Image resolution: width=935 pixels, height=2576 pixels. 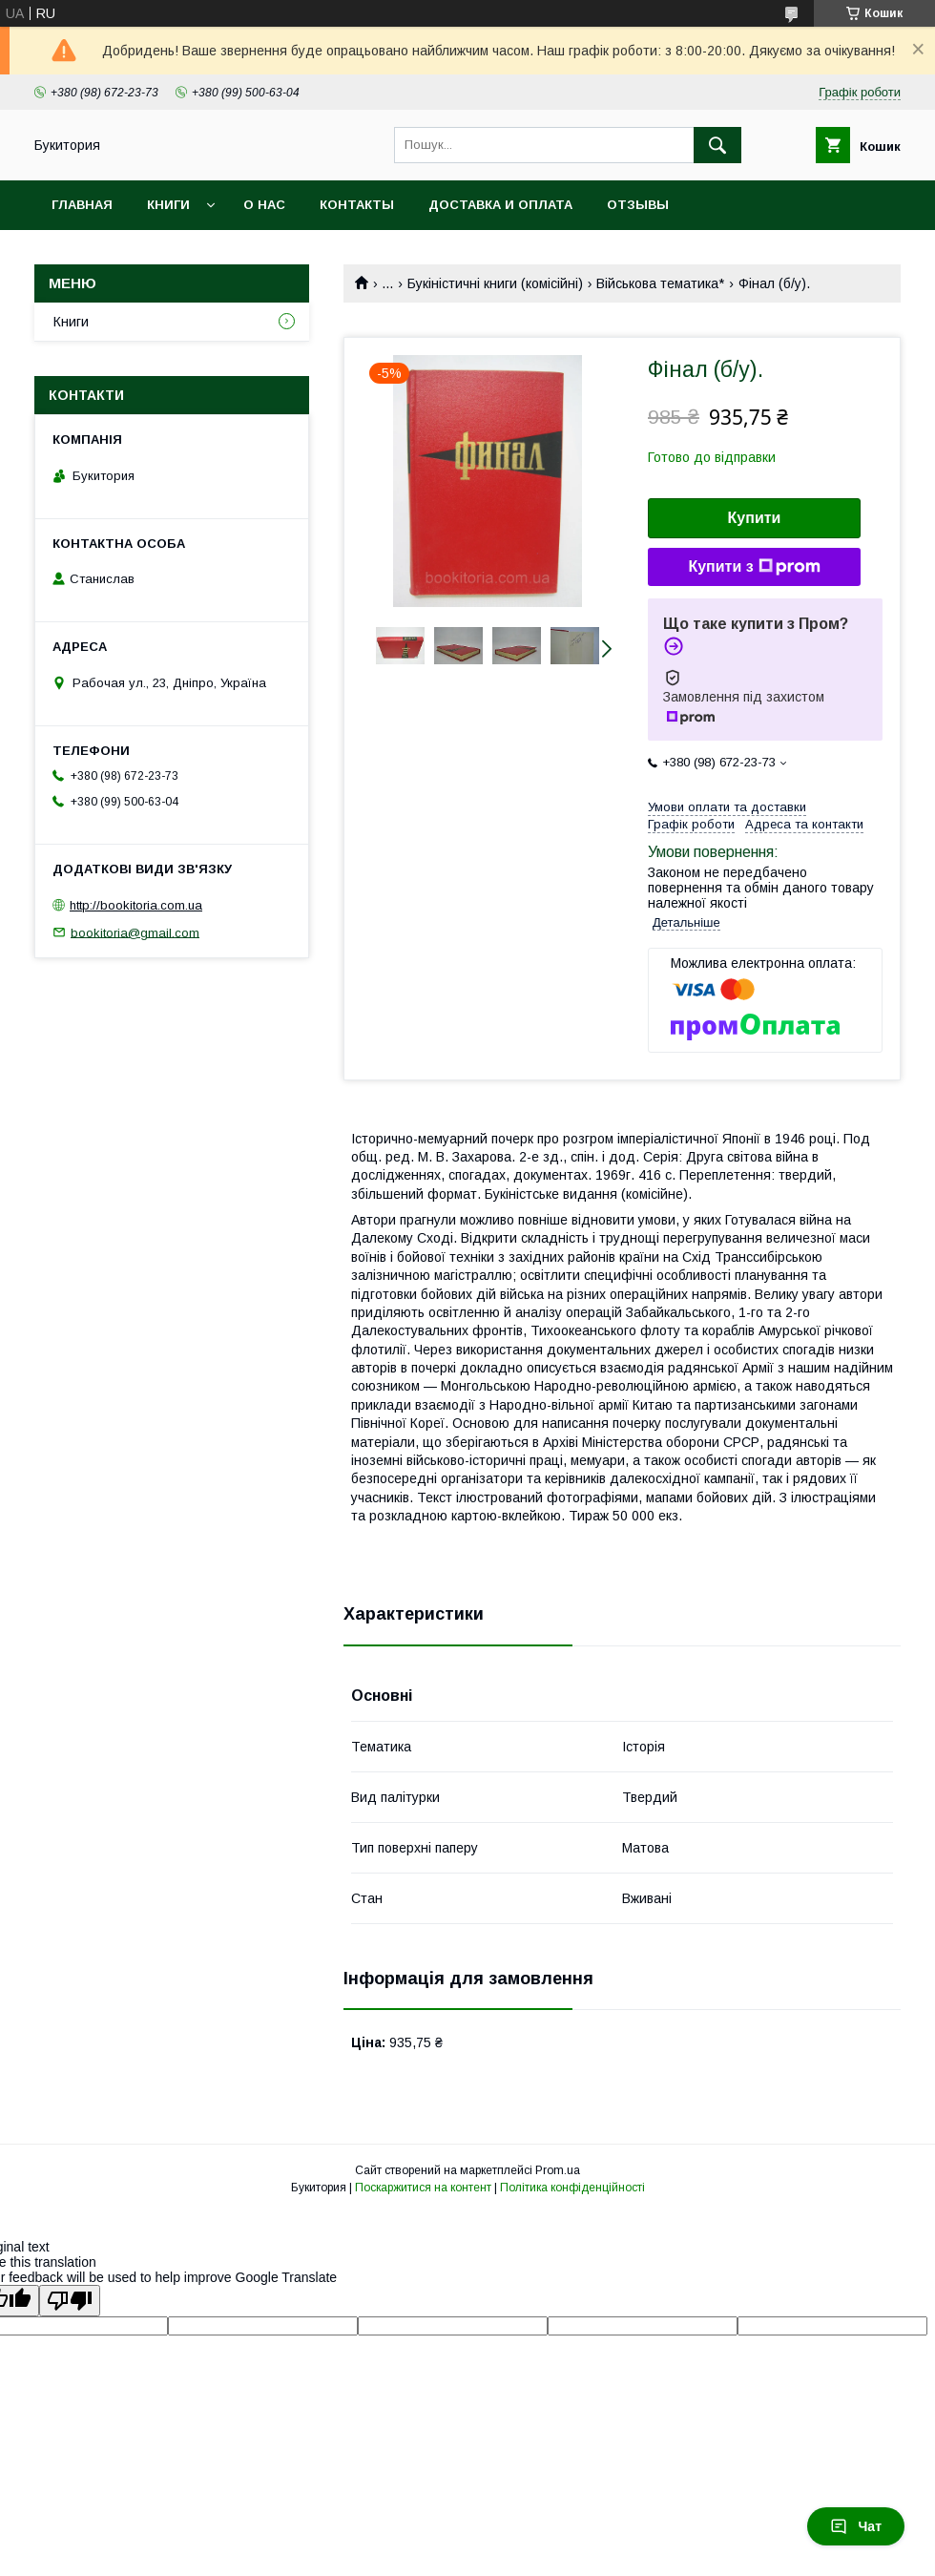 What do you see at coordinates (557, 2170) in the screenshot?
I see `Prom.ua` at bounding box center [557, 2170].